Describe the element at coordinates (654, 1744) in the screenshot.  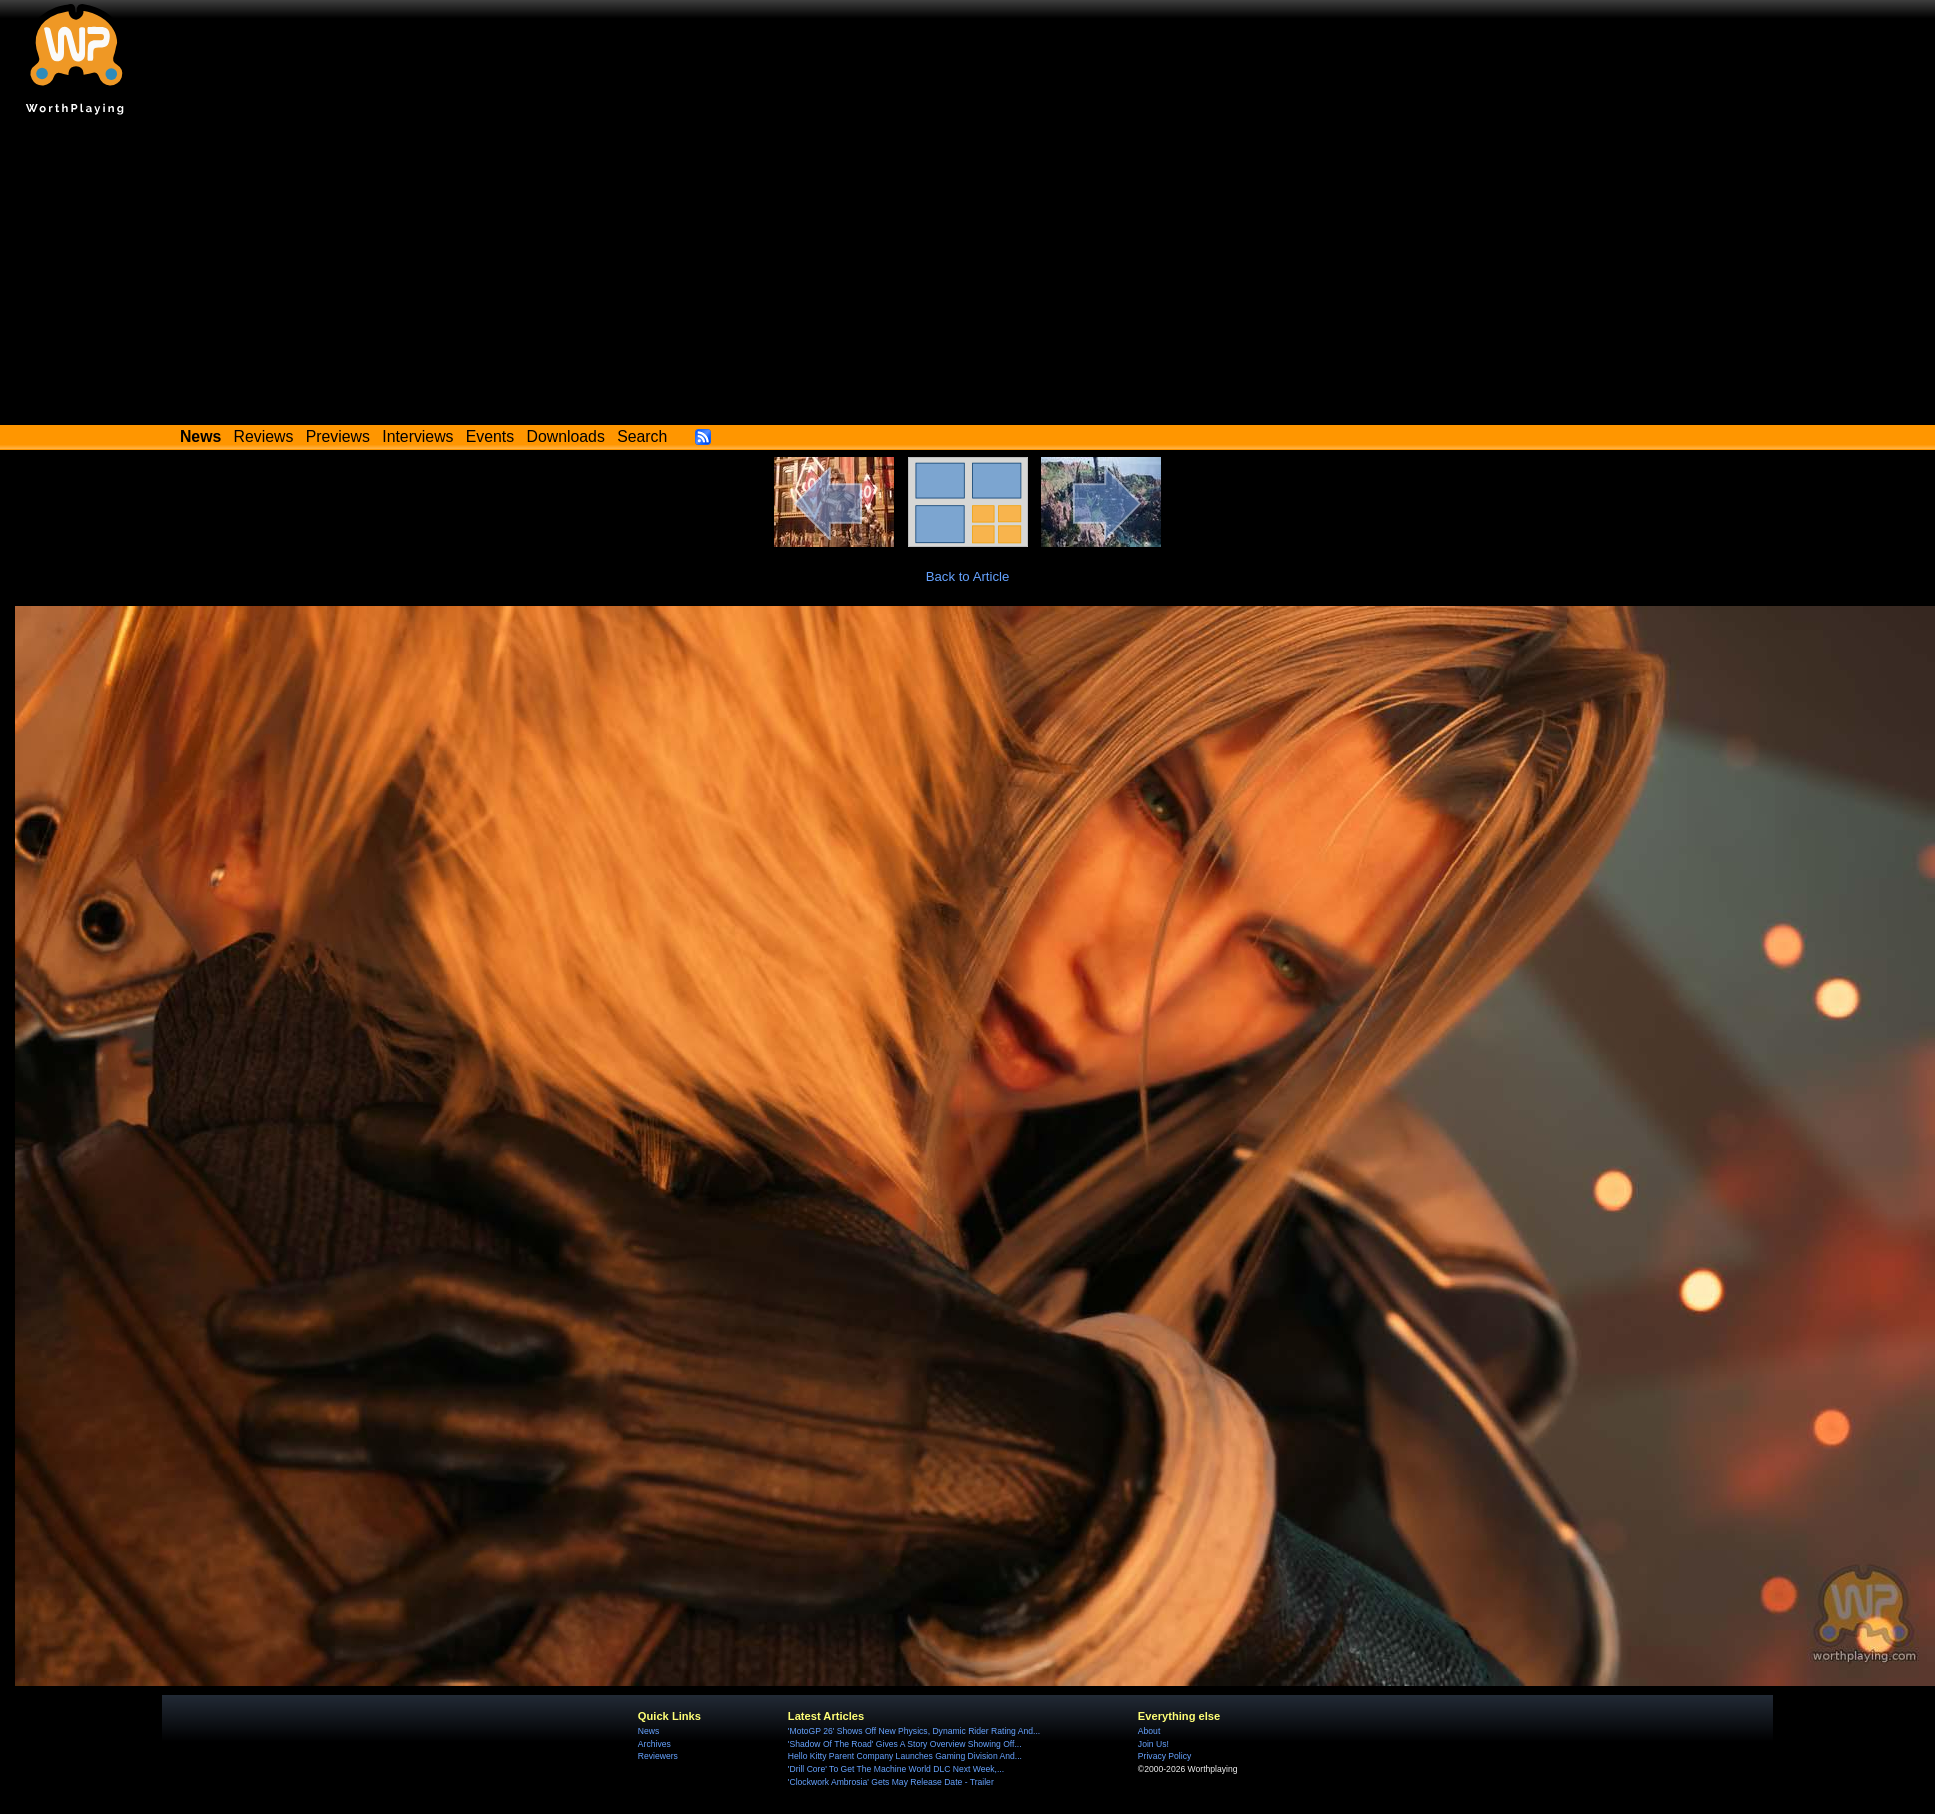
I see `Archives` at that location.